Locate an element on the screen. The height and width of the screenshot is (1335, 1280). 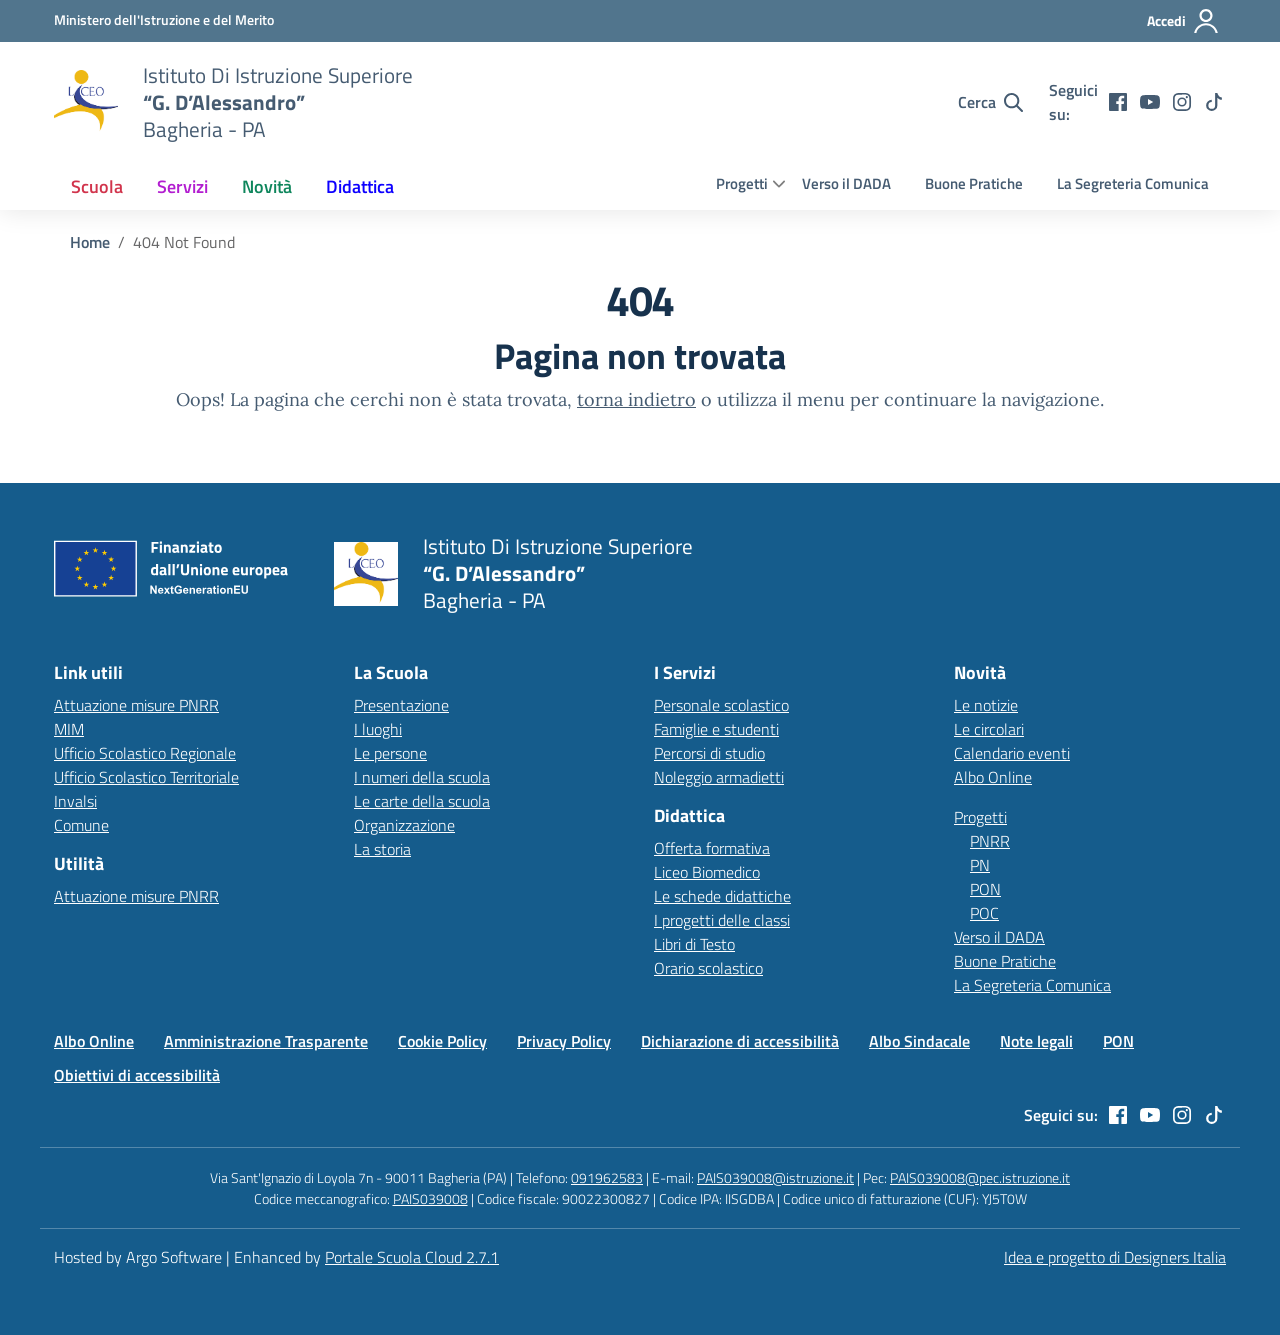
Dichiarazione di accessibilità [Vai alla pagina Dichiarazione di accessibilità] is located at coordinates (740, 1041).